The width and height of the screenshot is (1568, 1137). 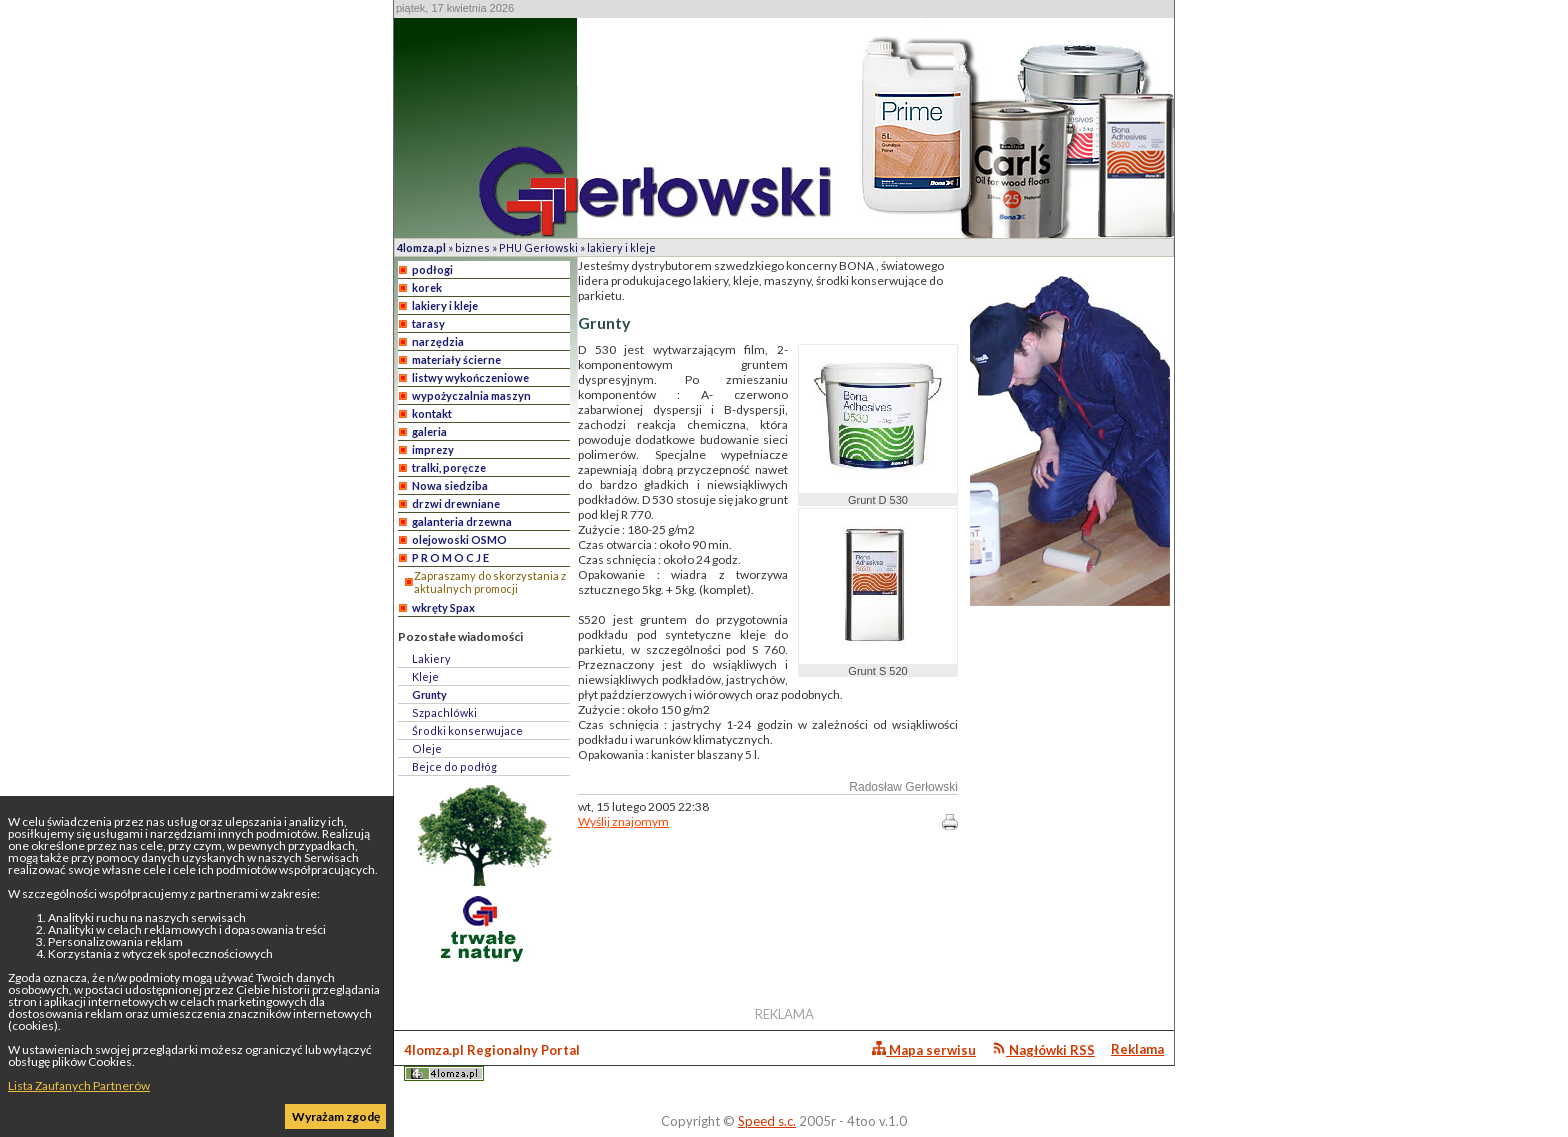 I want to click on wkręty Spax, so click(x=443, y=607).